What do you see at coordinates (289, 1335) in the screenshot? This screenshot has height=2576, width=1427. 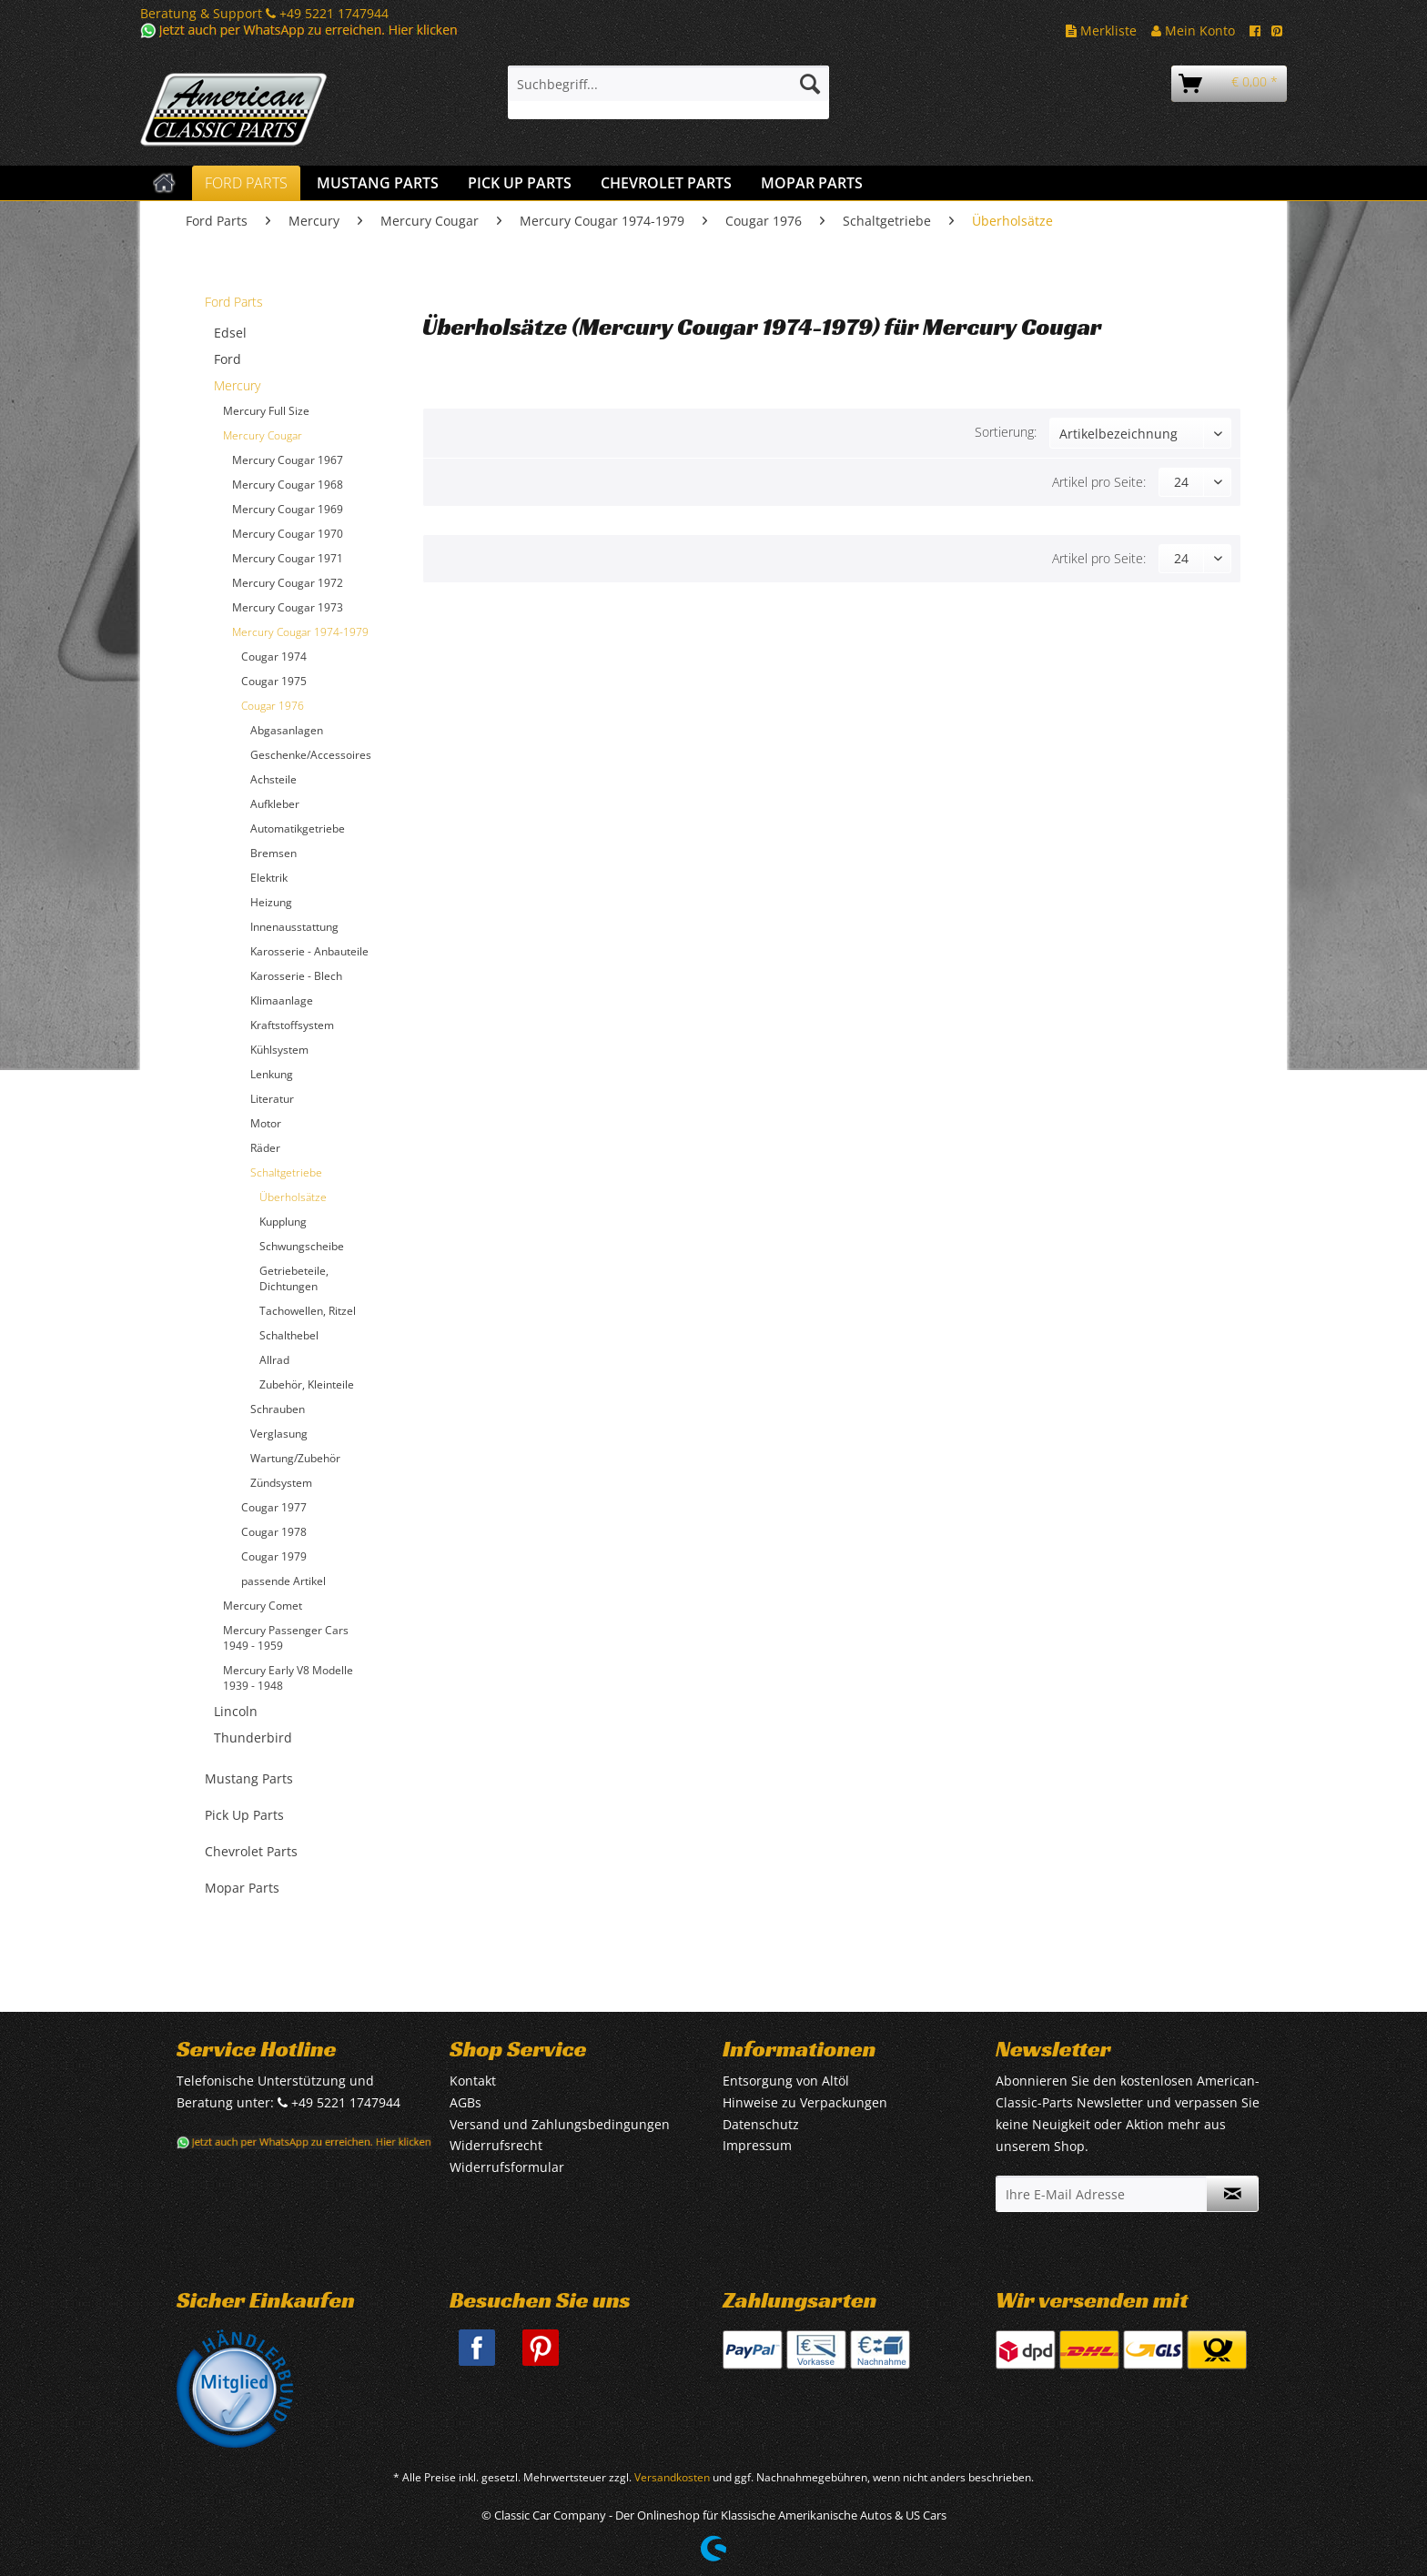 I see `Schalthebel` at bounding box center [289, 1335].